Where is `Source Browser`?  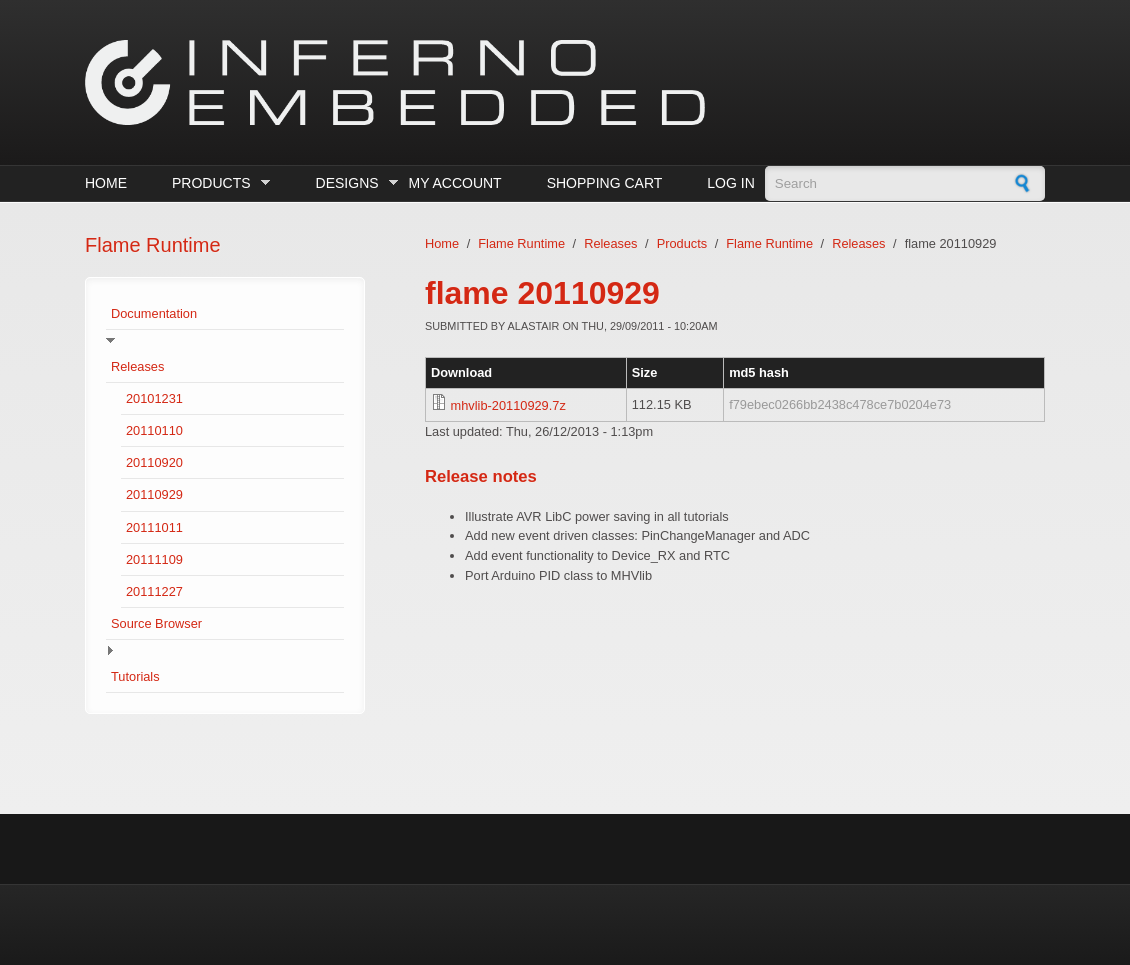
Source Browser is located at coordinates (156, 623).